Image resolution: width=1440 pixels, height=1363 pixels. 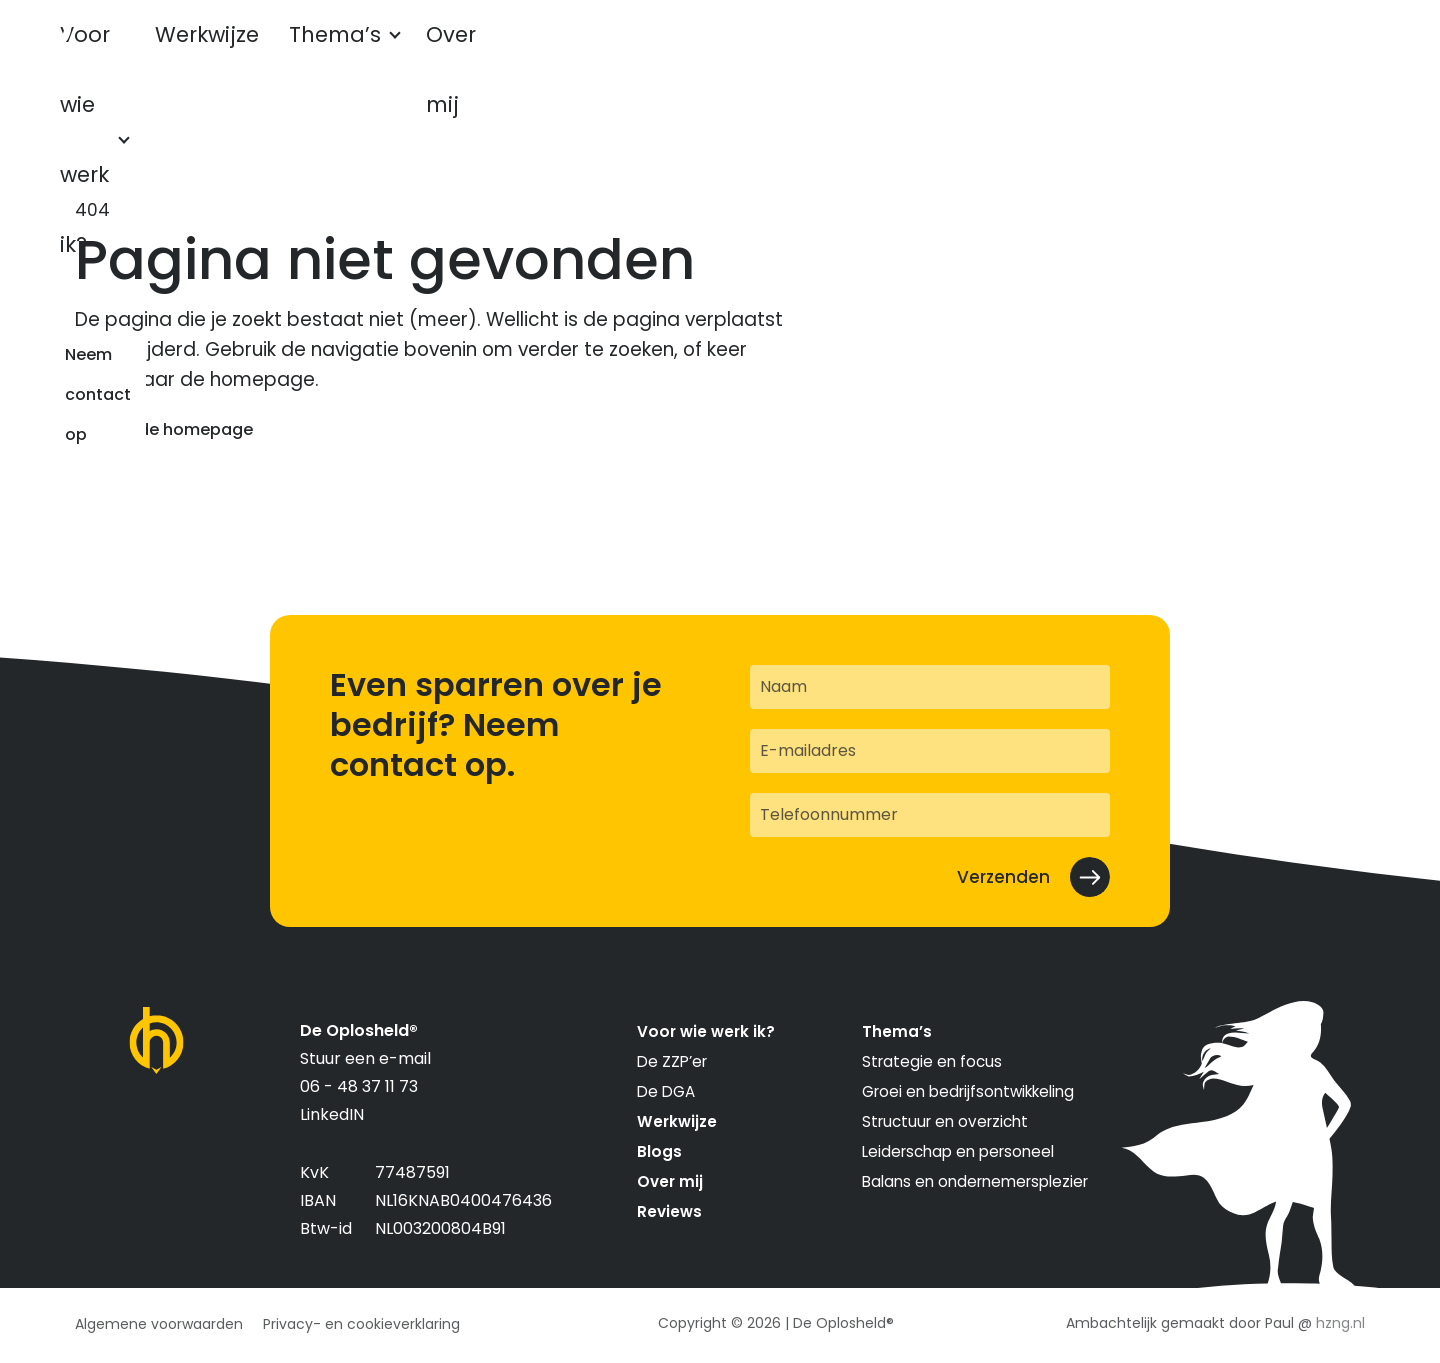 I want to click on Over mij, so click(x=581, y=52).